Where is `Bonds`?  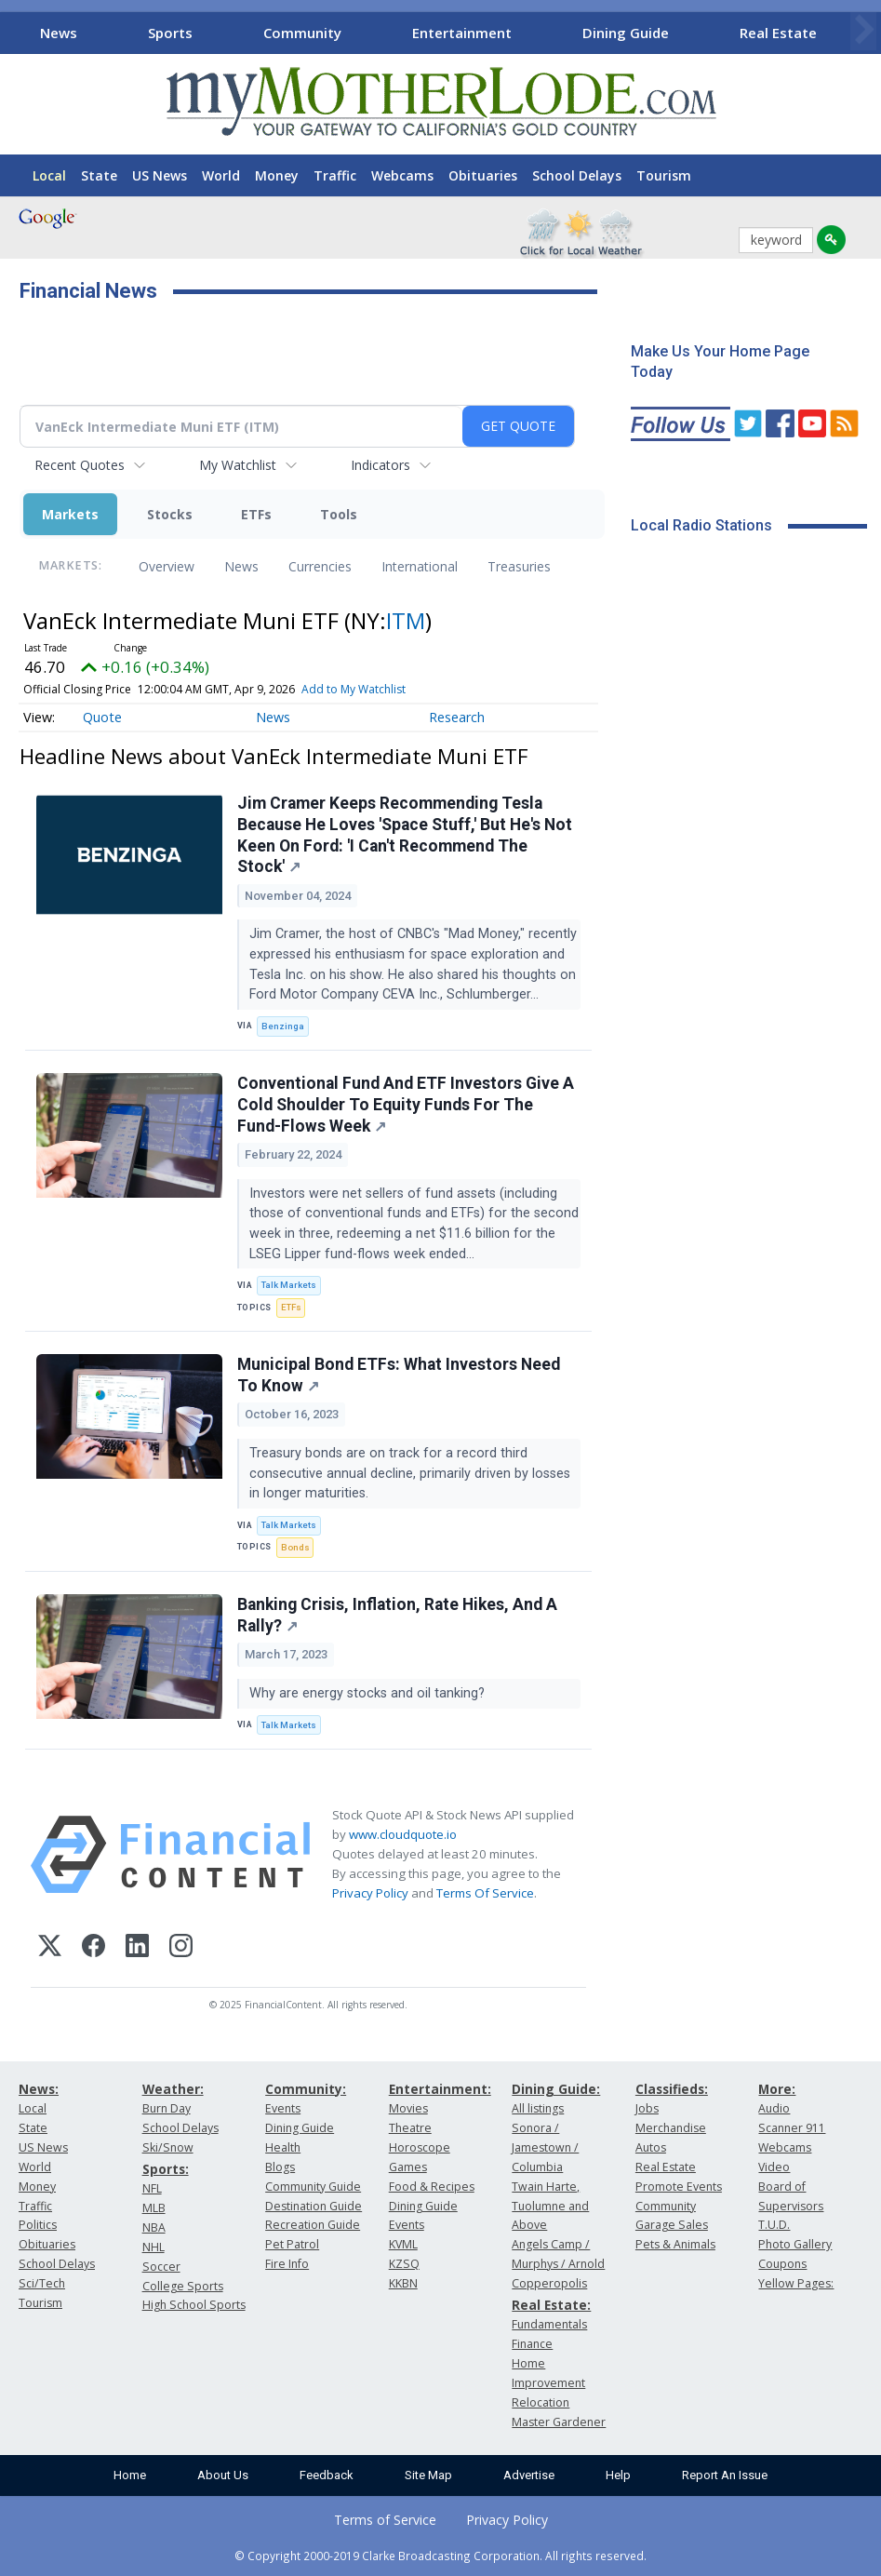
Bonds is located at coordinates (295, 1547).